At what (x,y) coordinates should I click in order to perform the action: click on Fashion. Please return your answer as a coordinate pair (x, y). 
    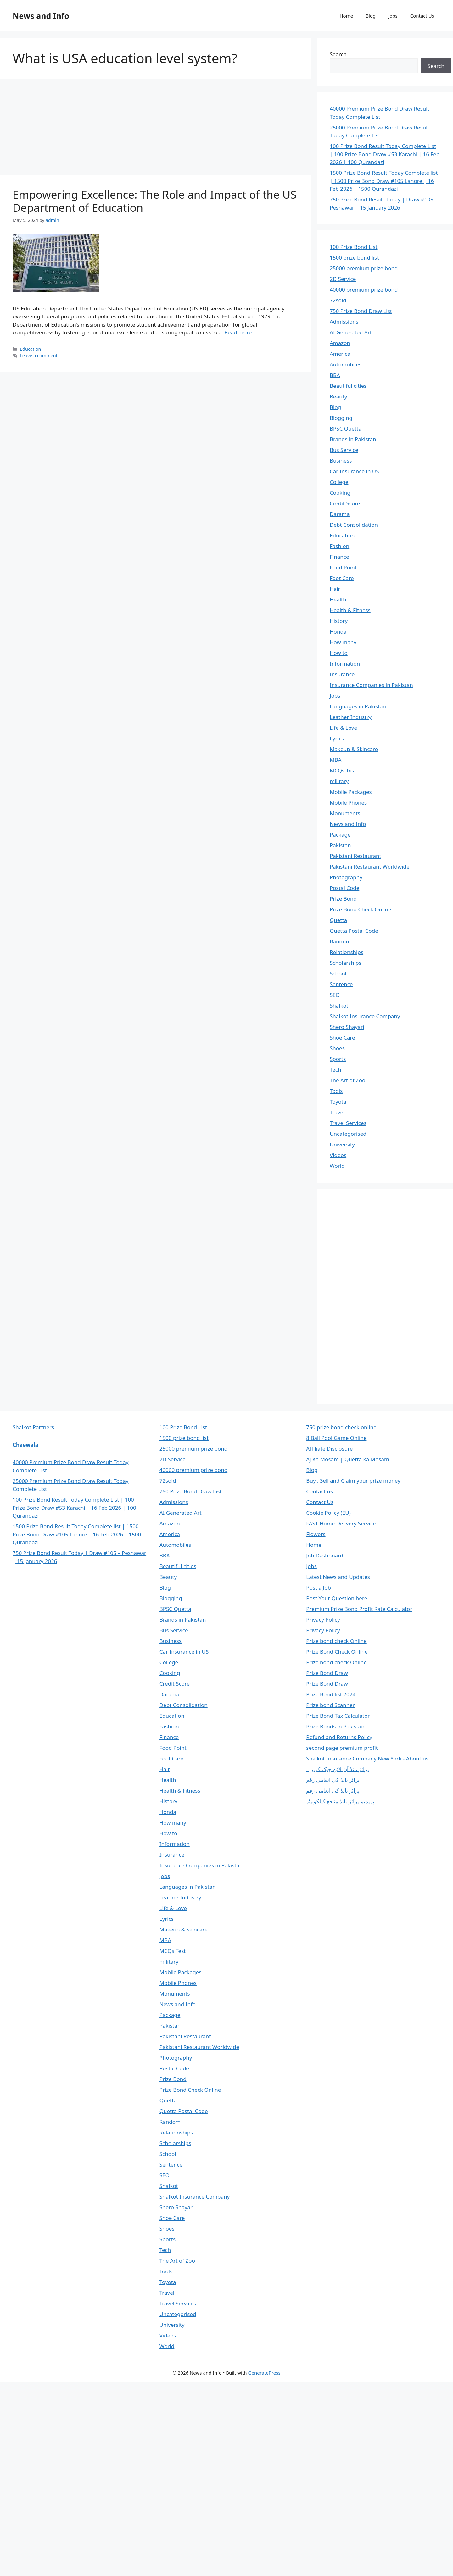
    Looking at the image, I should click on (339, 546).